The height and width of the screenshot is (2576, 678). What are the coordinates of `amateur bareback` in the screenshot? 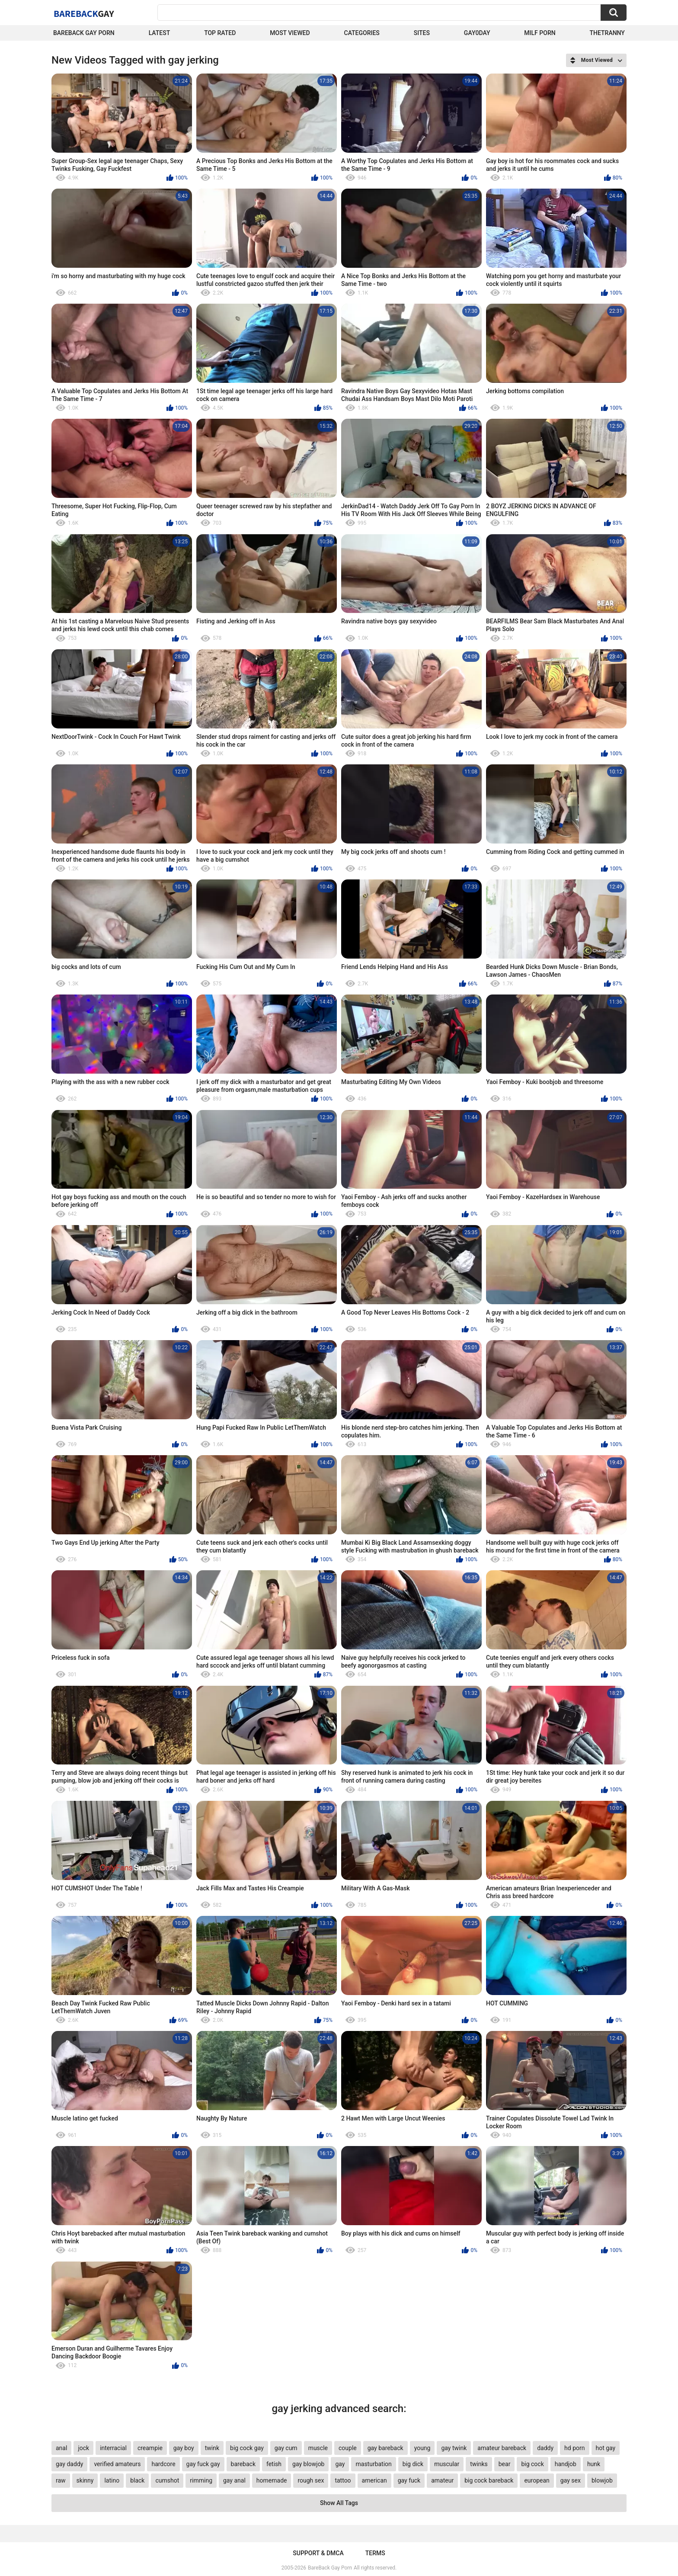 It's located at (501, 2447).